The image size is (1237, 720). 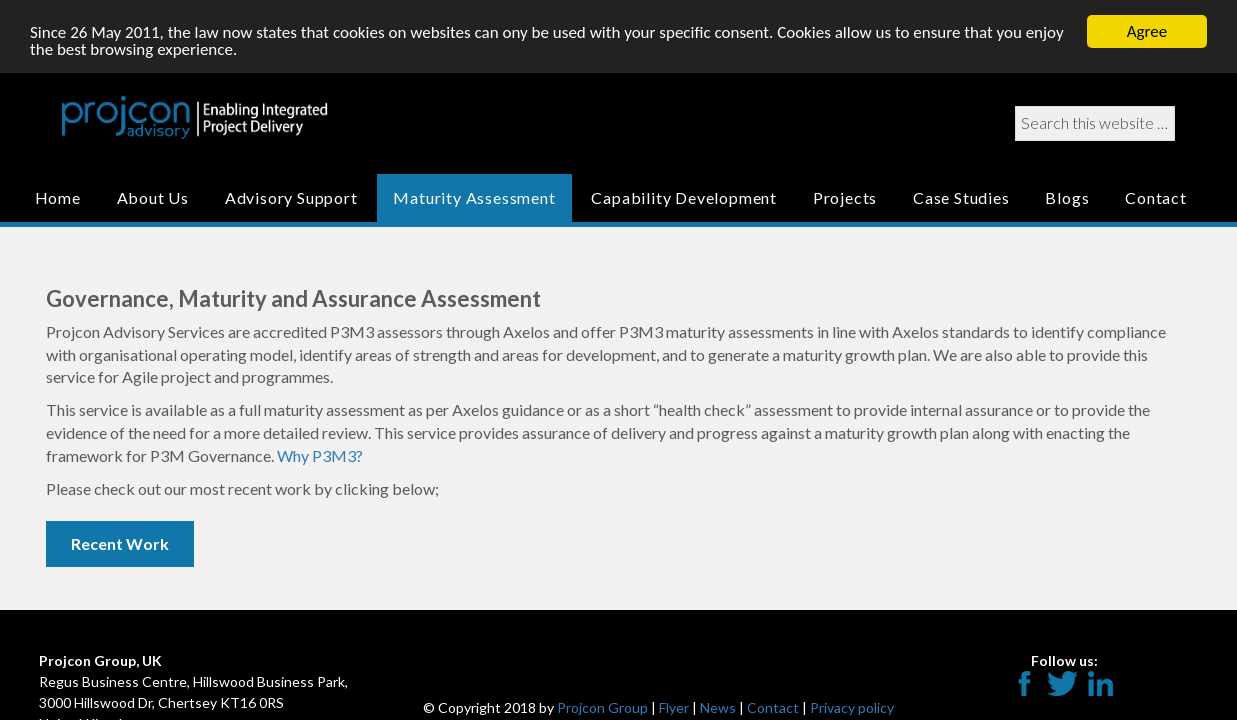 I want to click on Privacy policy, so click(x=852, y=707).